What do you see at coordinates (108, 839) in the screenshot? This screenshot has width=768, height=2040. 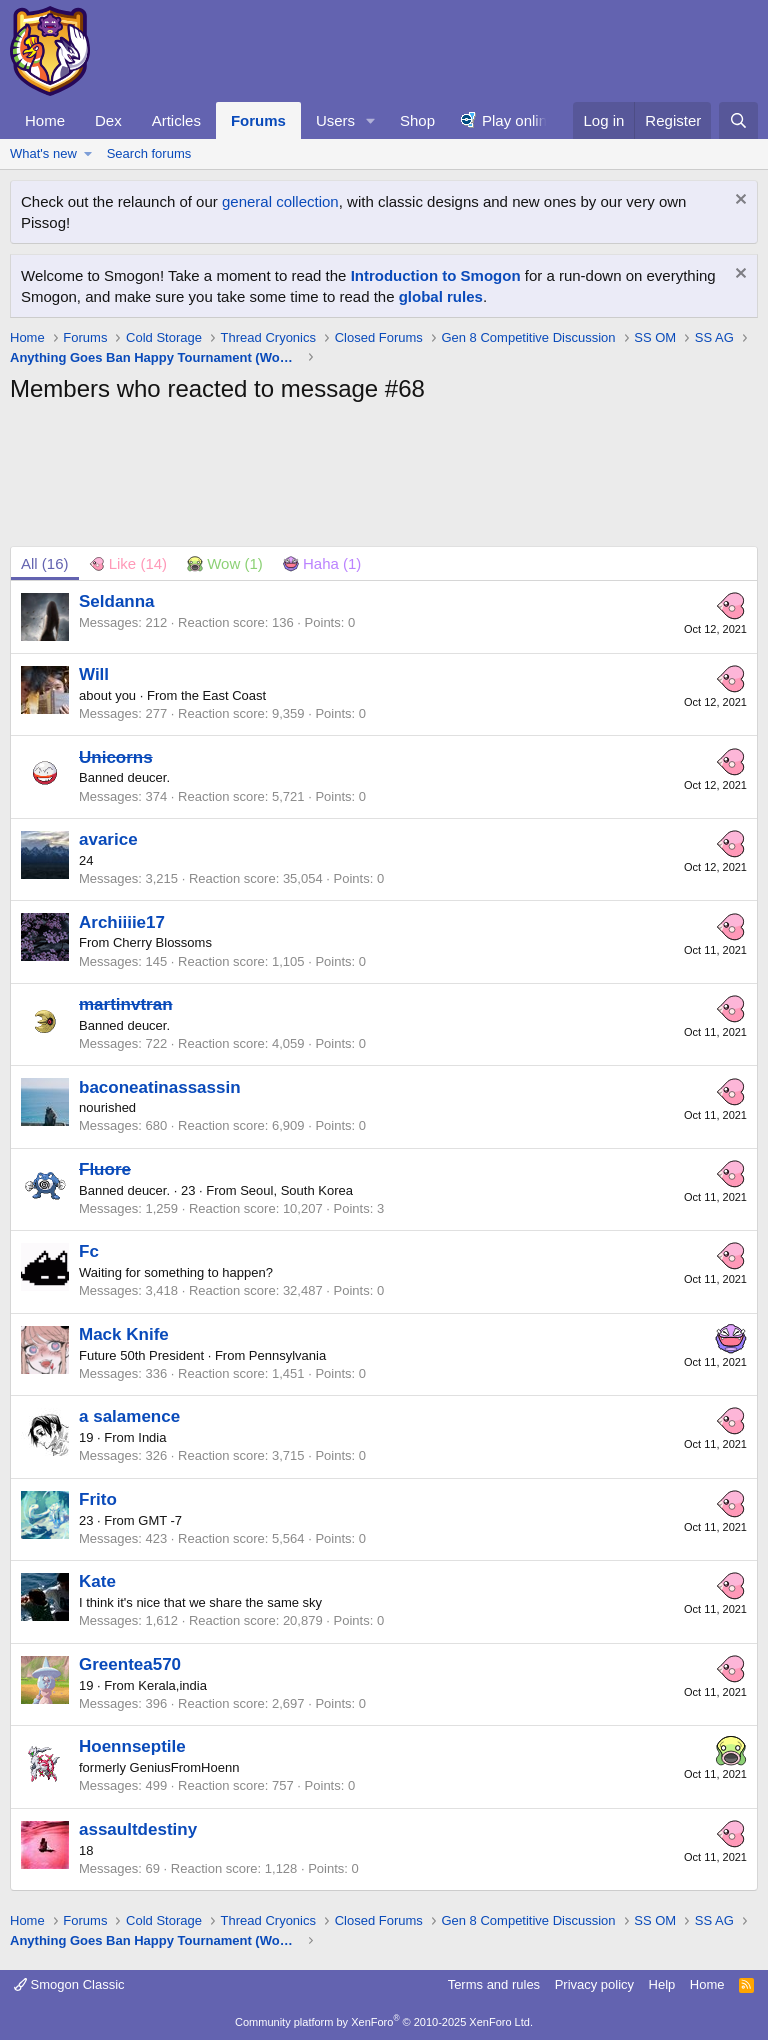 I see `avarice` at bounding box center [108, 839].